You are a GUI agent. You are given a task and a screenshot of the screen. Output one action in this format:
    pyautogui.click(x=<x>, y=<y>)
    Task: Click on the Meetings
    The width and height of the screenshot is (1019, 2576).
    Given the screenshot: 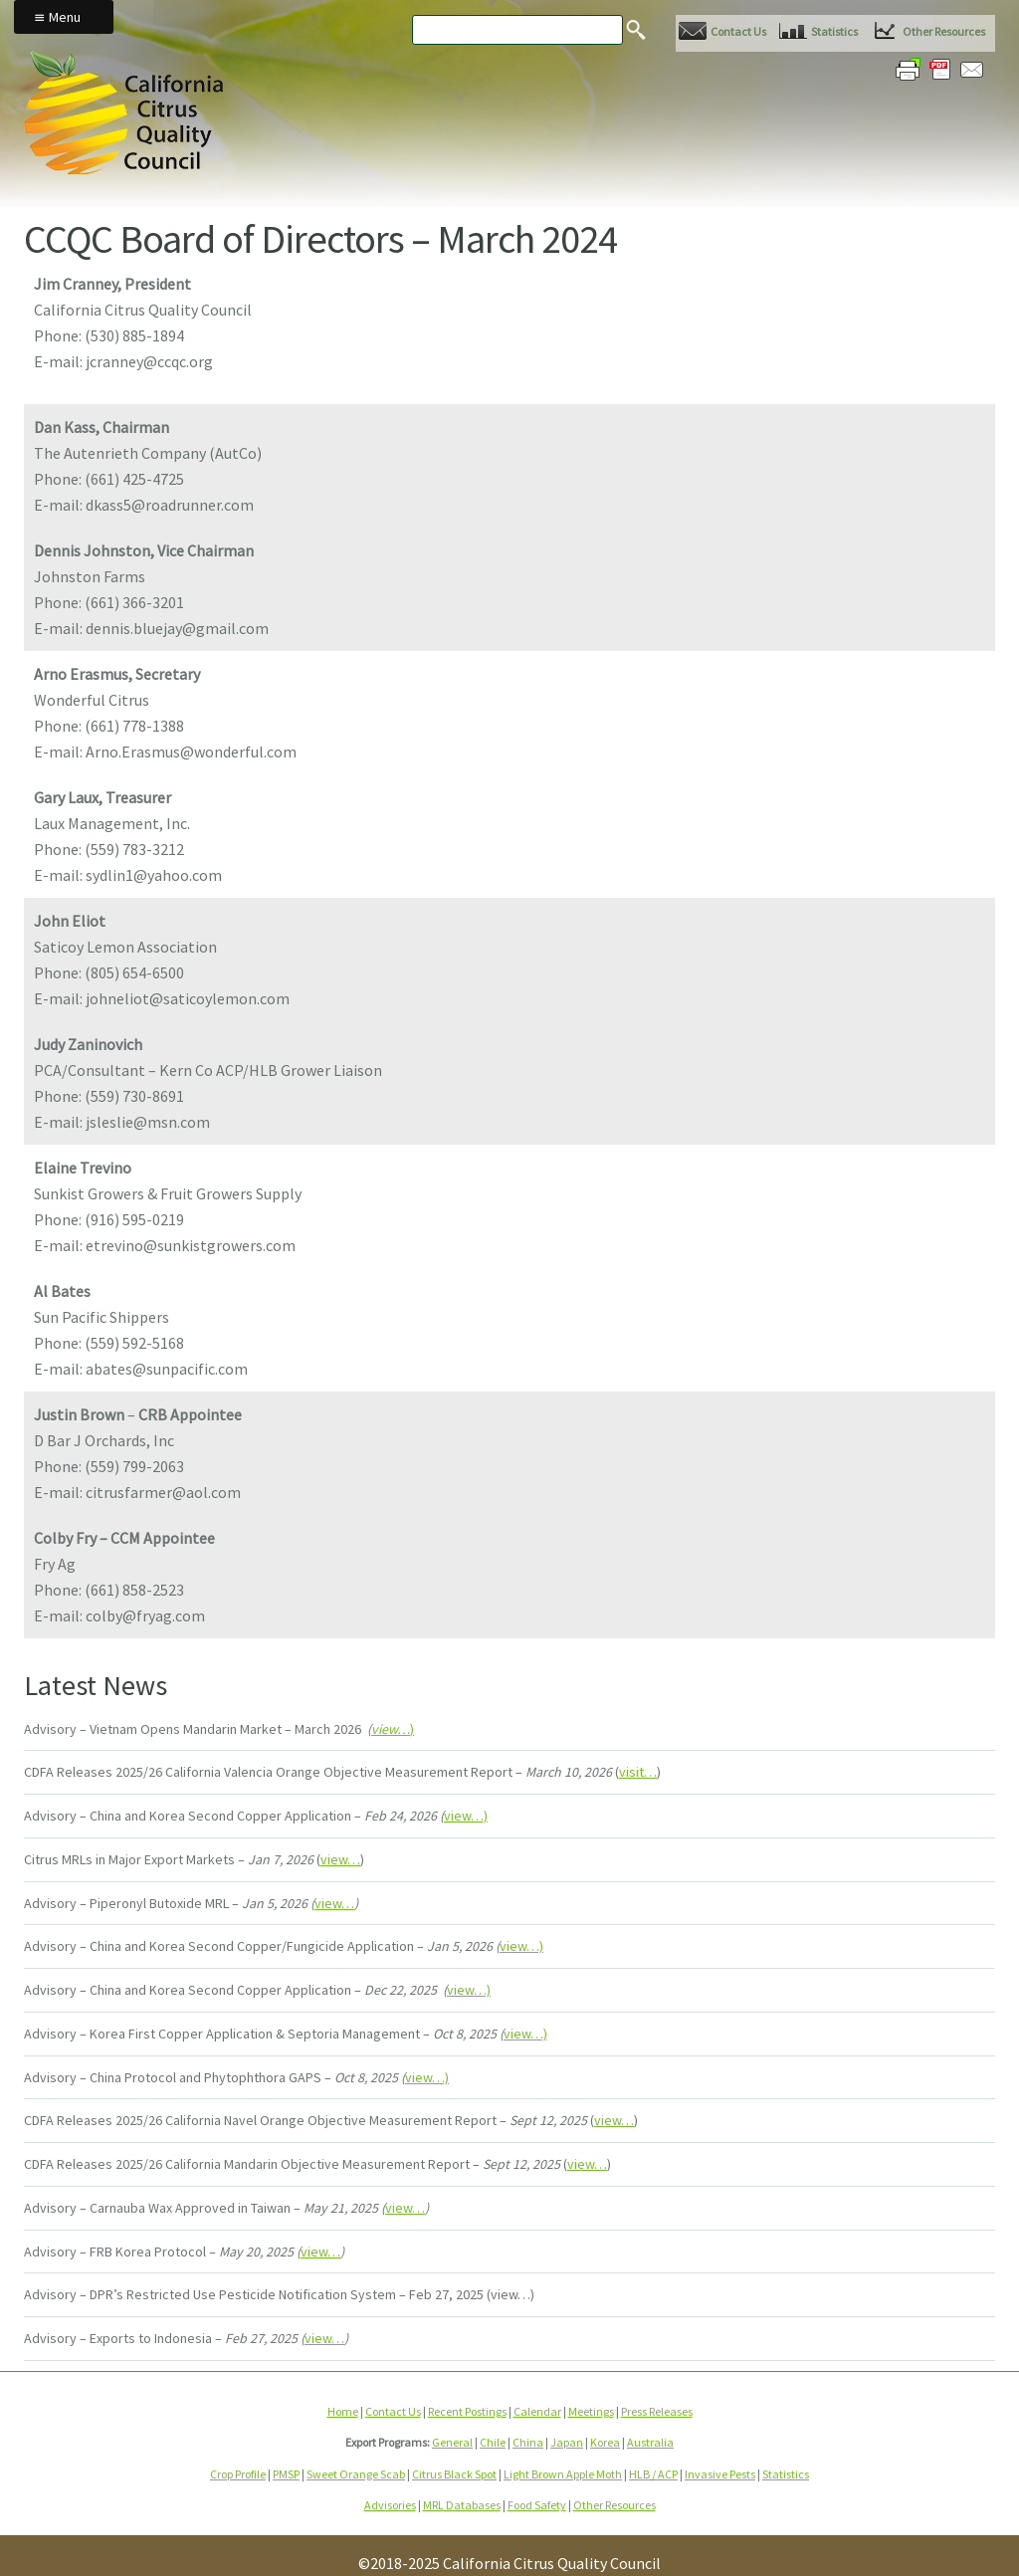 What is the action you would take?
    pyautogui.click(x=591, y=2411)
    